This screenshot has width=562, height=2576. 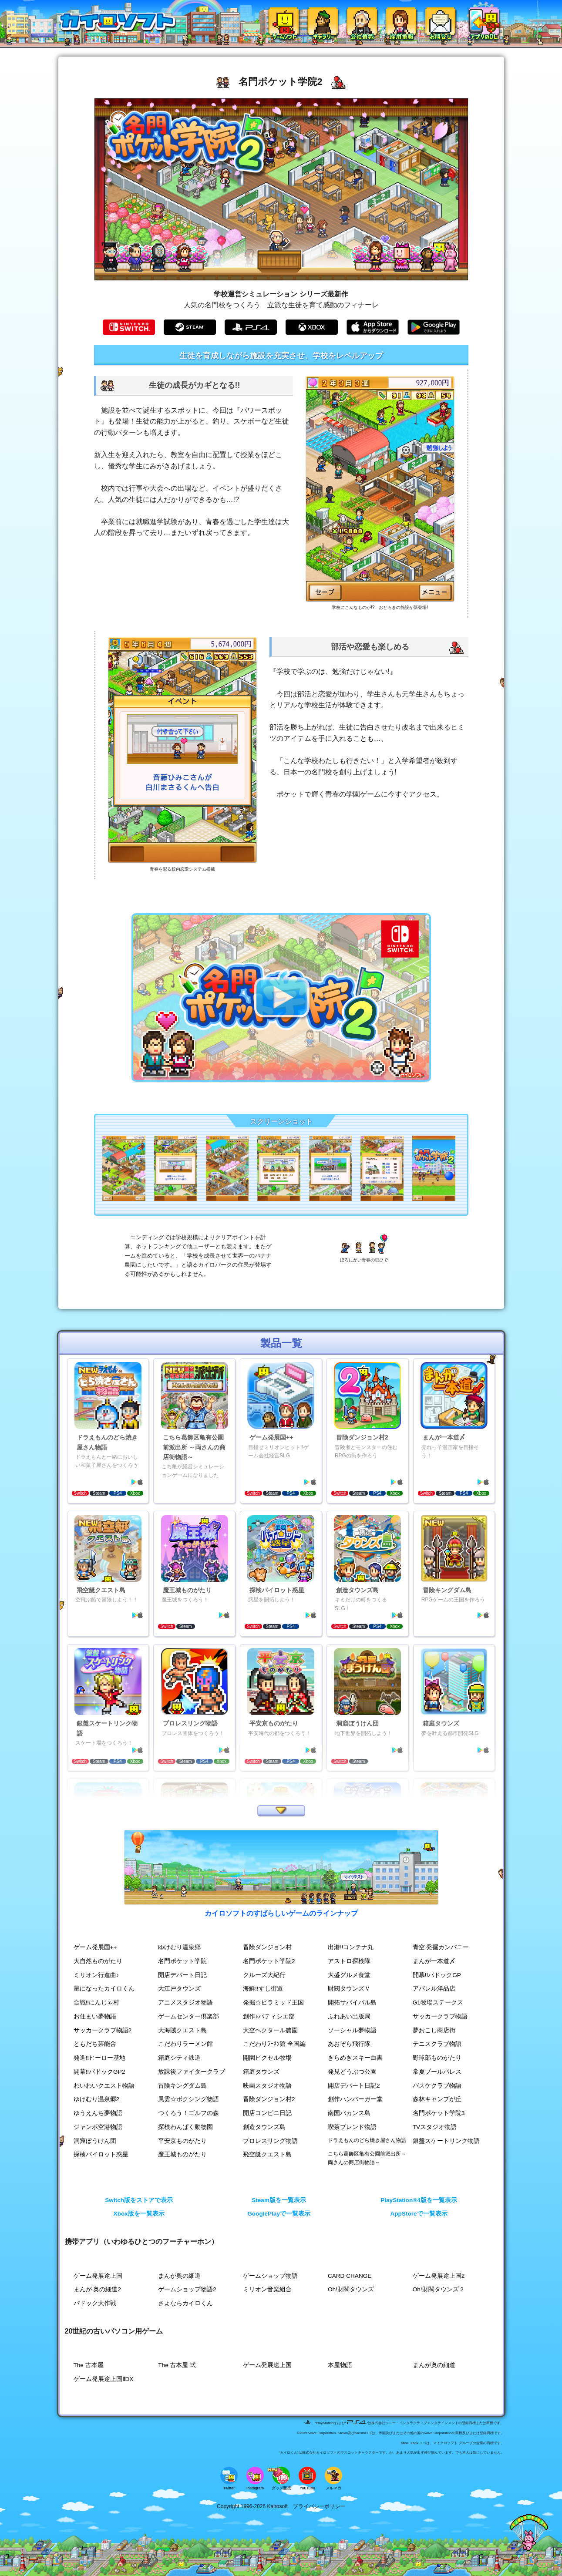 I want to click on 箱庭タウンズ, so click(x=261, y=2071).